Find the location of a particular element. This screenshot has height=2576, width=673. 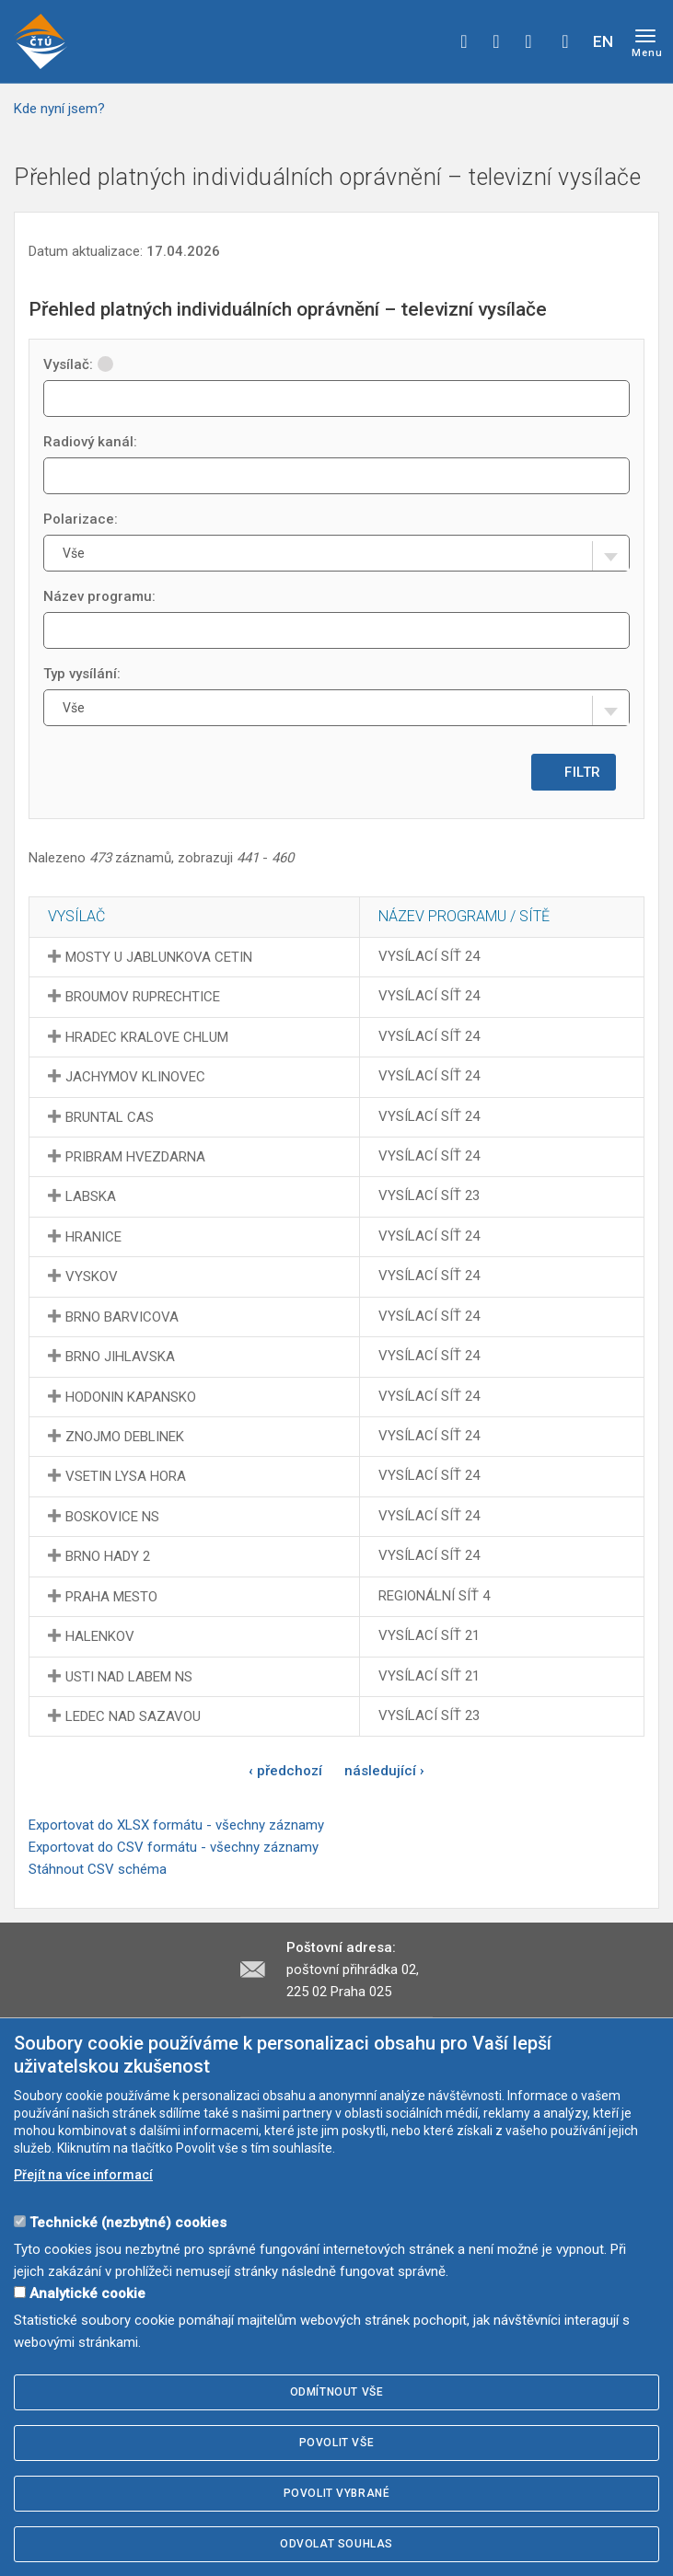

Povolit vybrané is located at coordinates (337, 2493).